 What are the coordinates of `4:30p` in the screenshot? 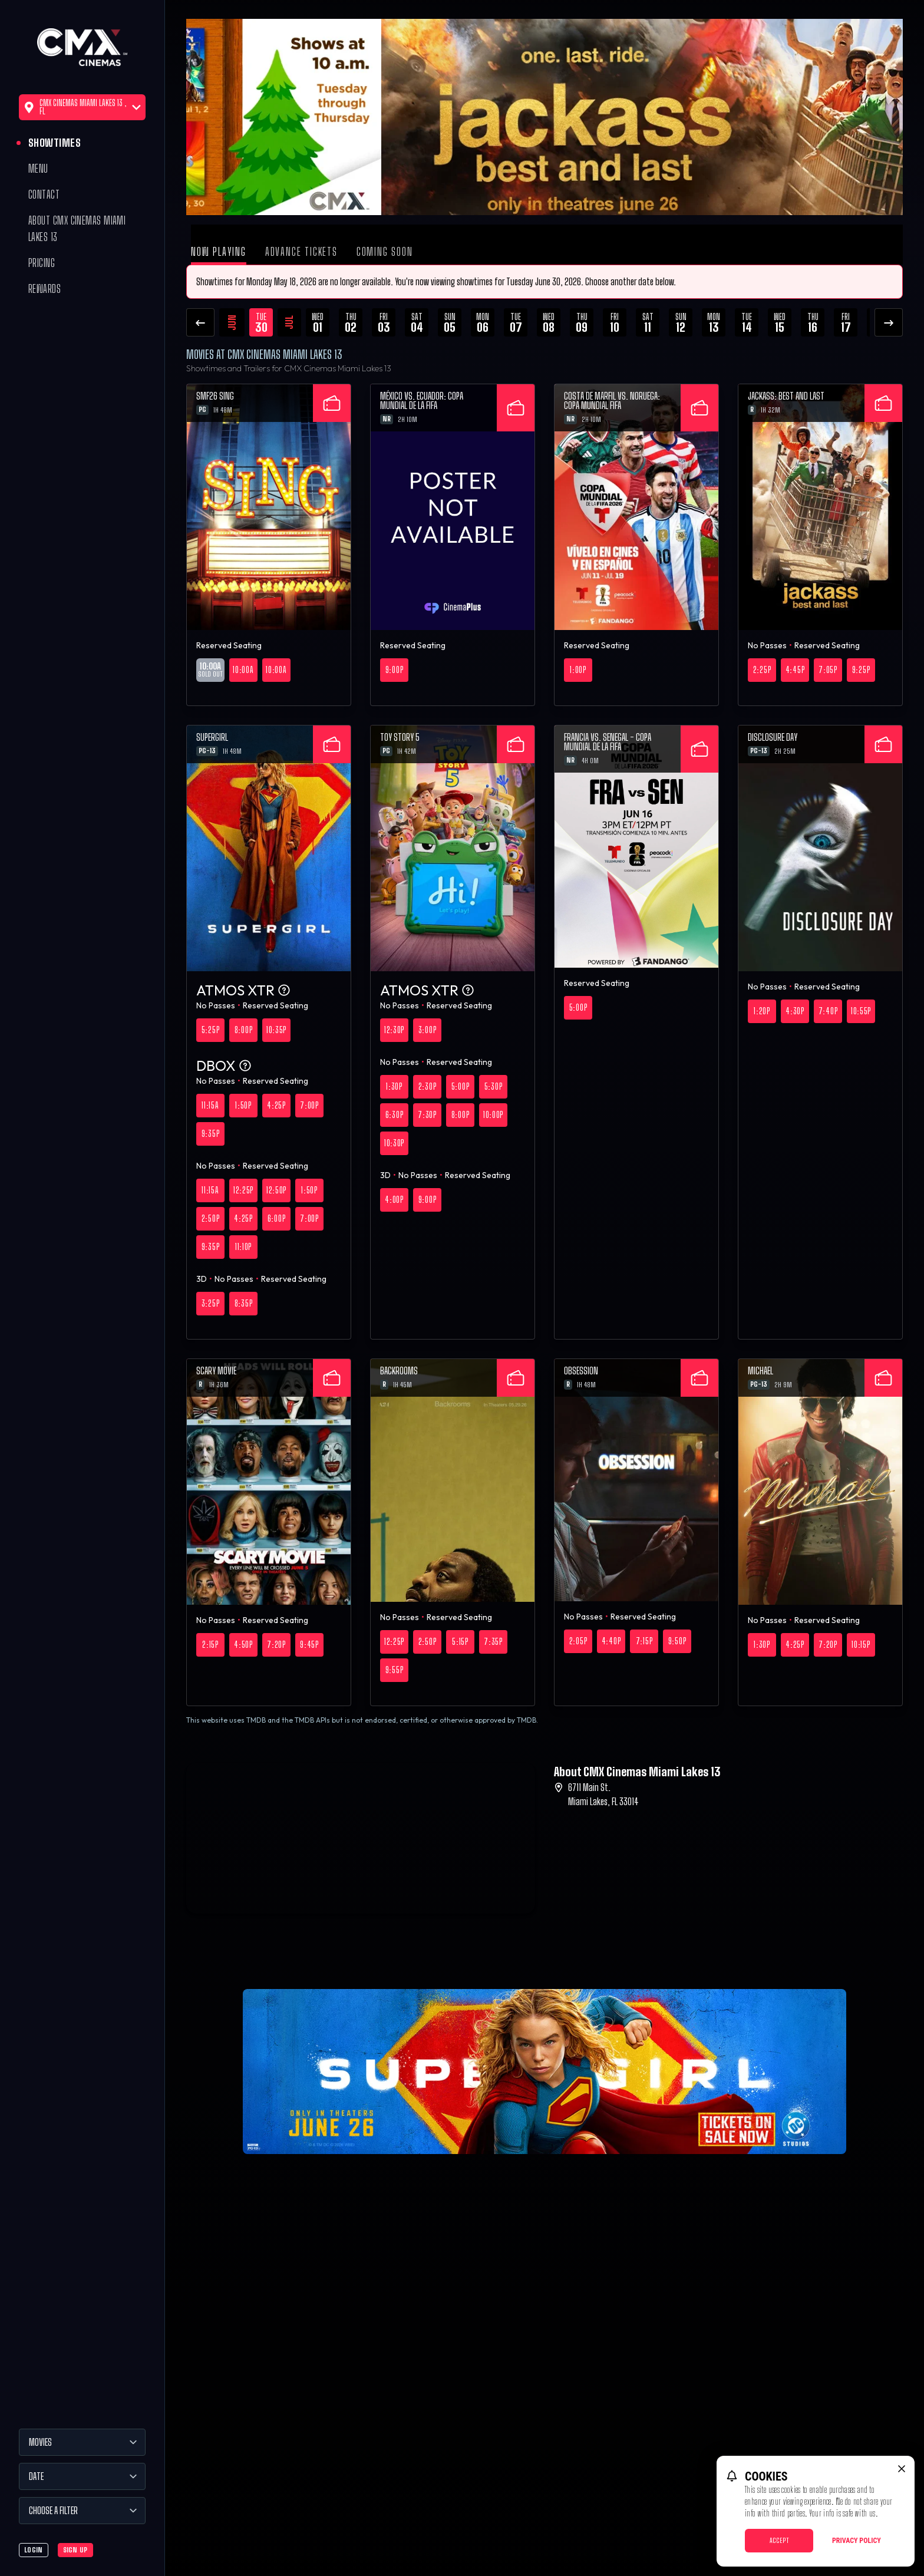 It's located at (795, 1011).